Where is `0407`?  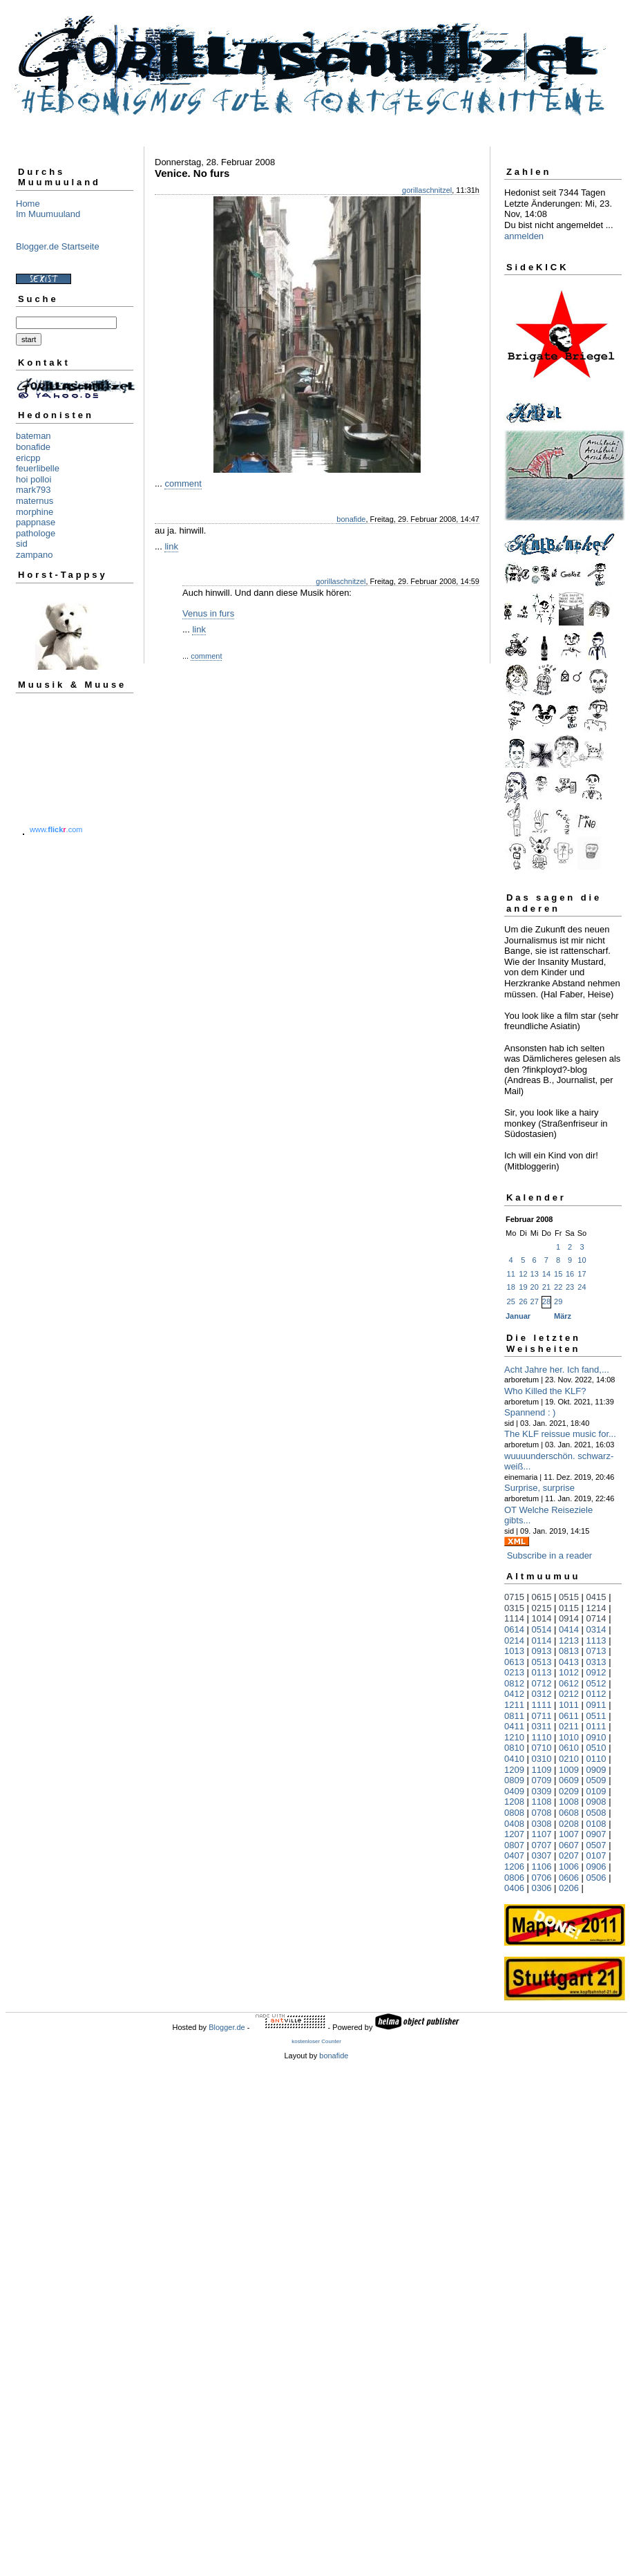
0407 is located at coordinates (514, 1855).